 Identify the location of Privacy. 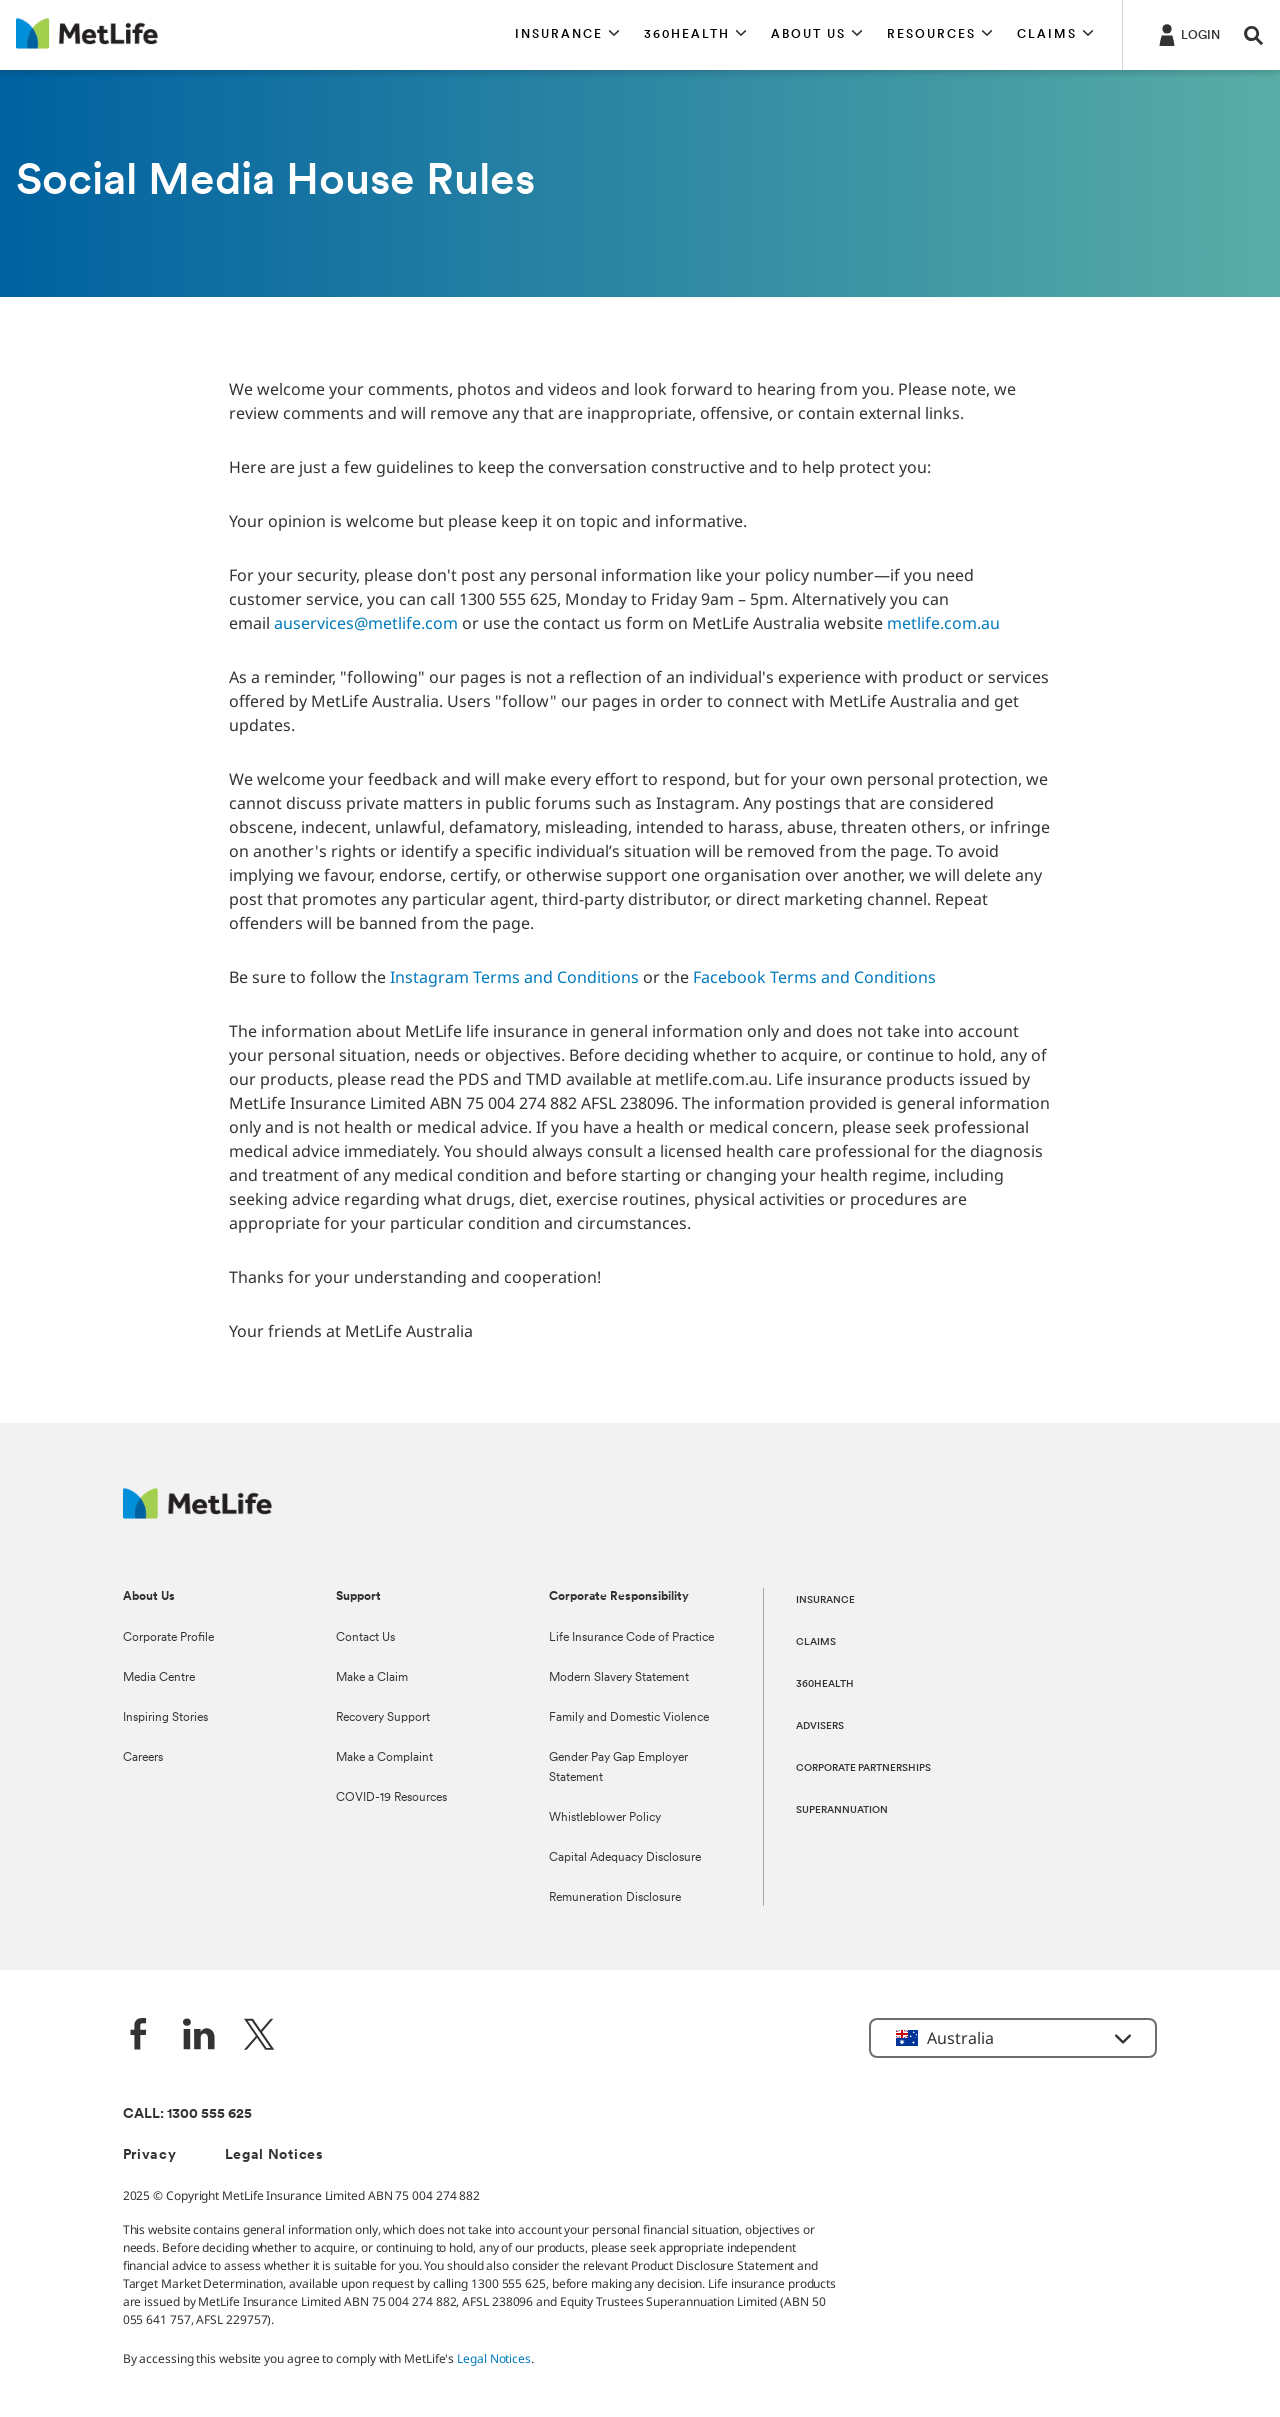
(150, 2155).